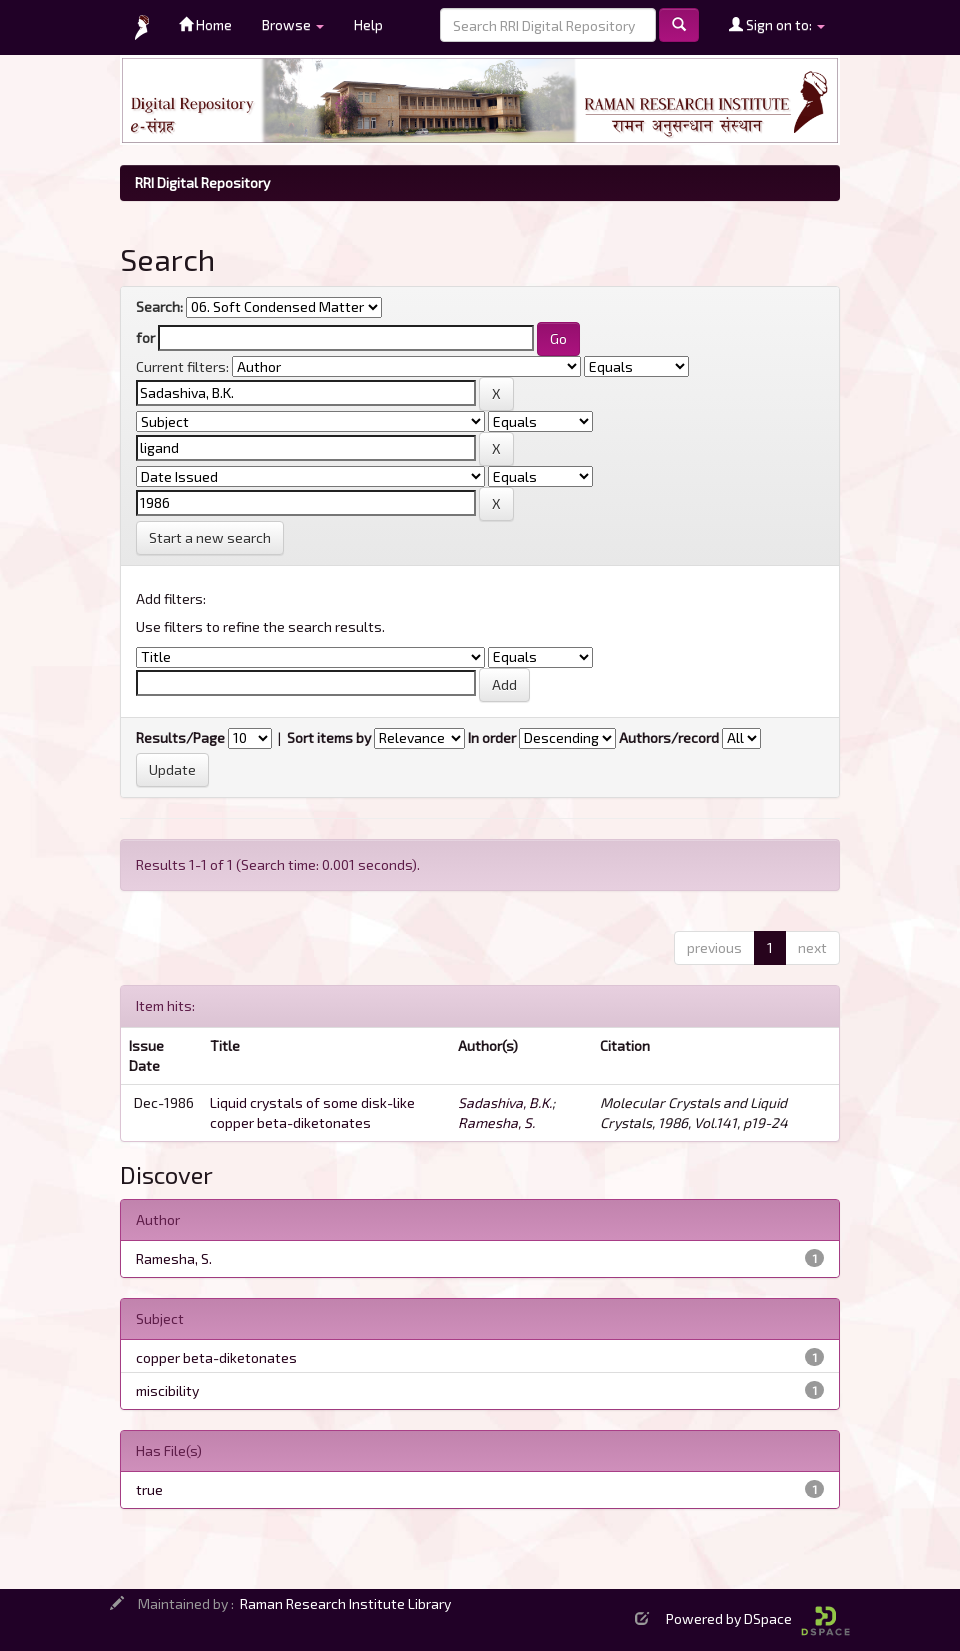 Image resolution: width=960 pixels, height=1651 pixels. What do you see at coordinates (492, 737) in the screenshot?
I see `In order` at bounding box center [492, 737].